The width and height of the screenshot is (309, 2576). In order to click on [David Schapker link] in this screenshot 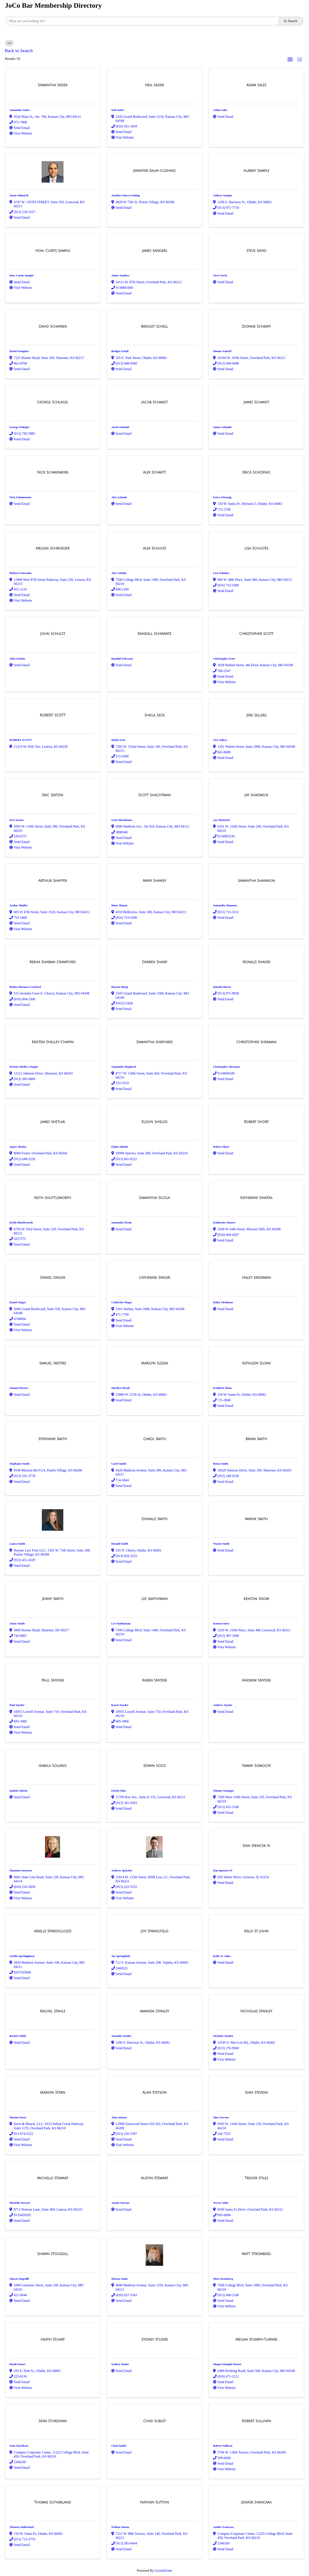, I will do `click(53, 326)`.